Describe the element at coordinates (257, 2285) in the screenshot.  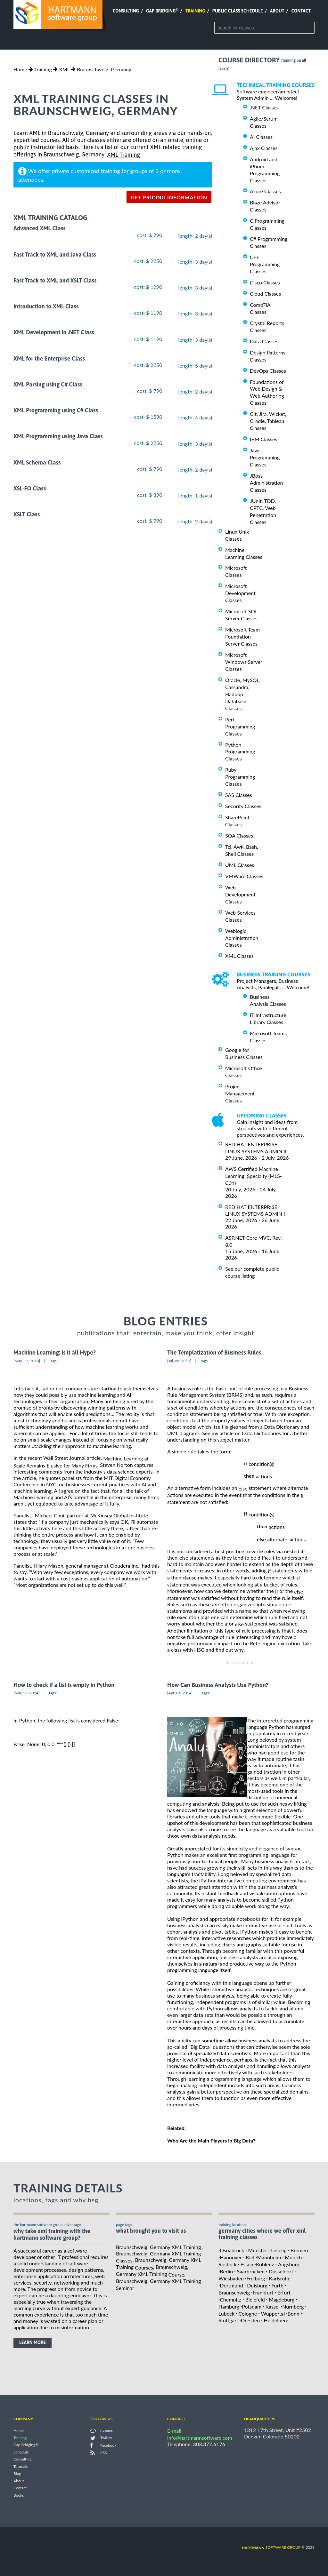
I see `Duisburg` at that location.